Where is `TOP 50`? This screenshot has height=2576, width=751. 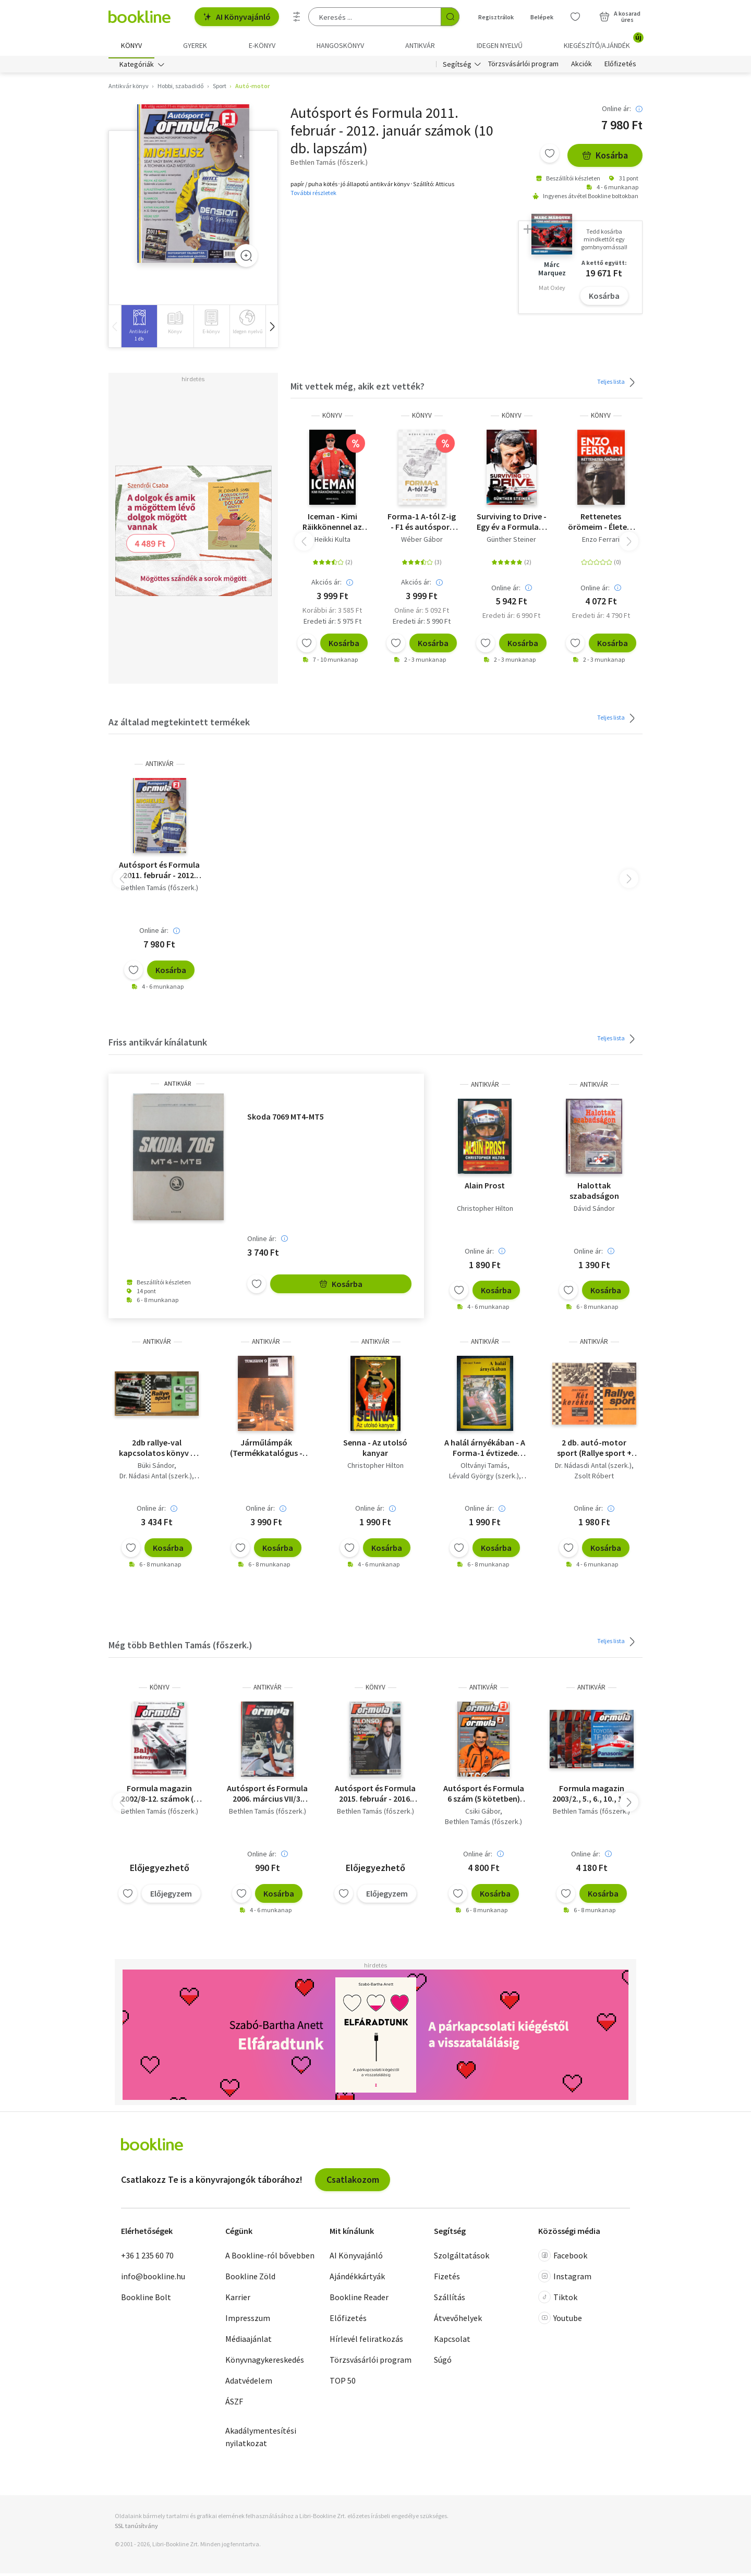
TOP 50 is located at coordinates (343, 2383).